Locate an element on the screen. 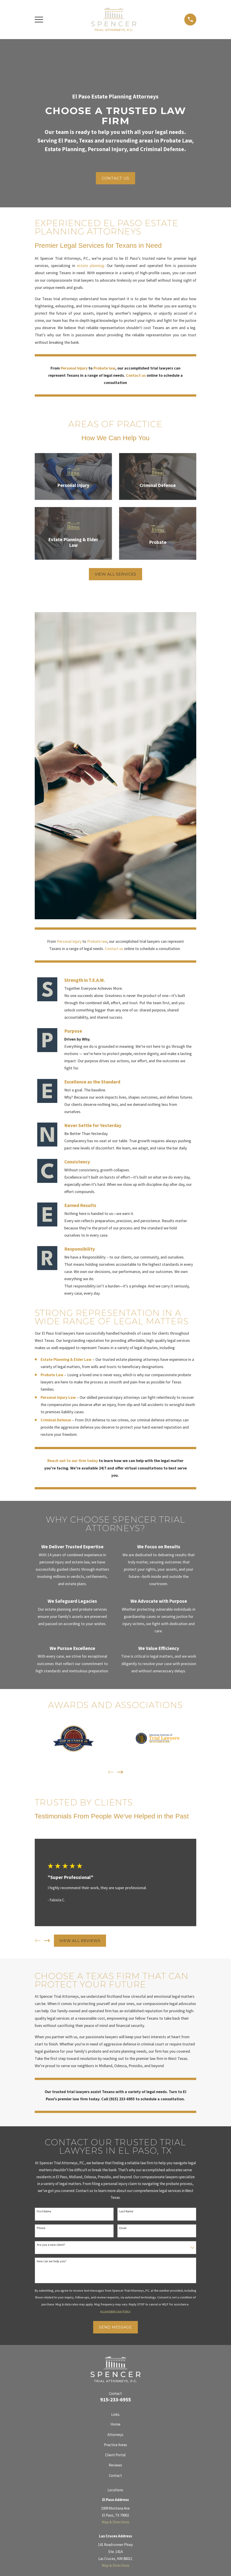 The height and width of the screenshot is (2576, 231). Client Portal is located at coordinates (115, 2454).